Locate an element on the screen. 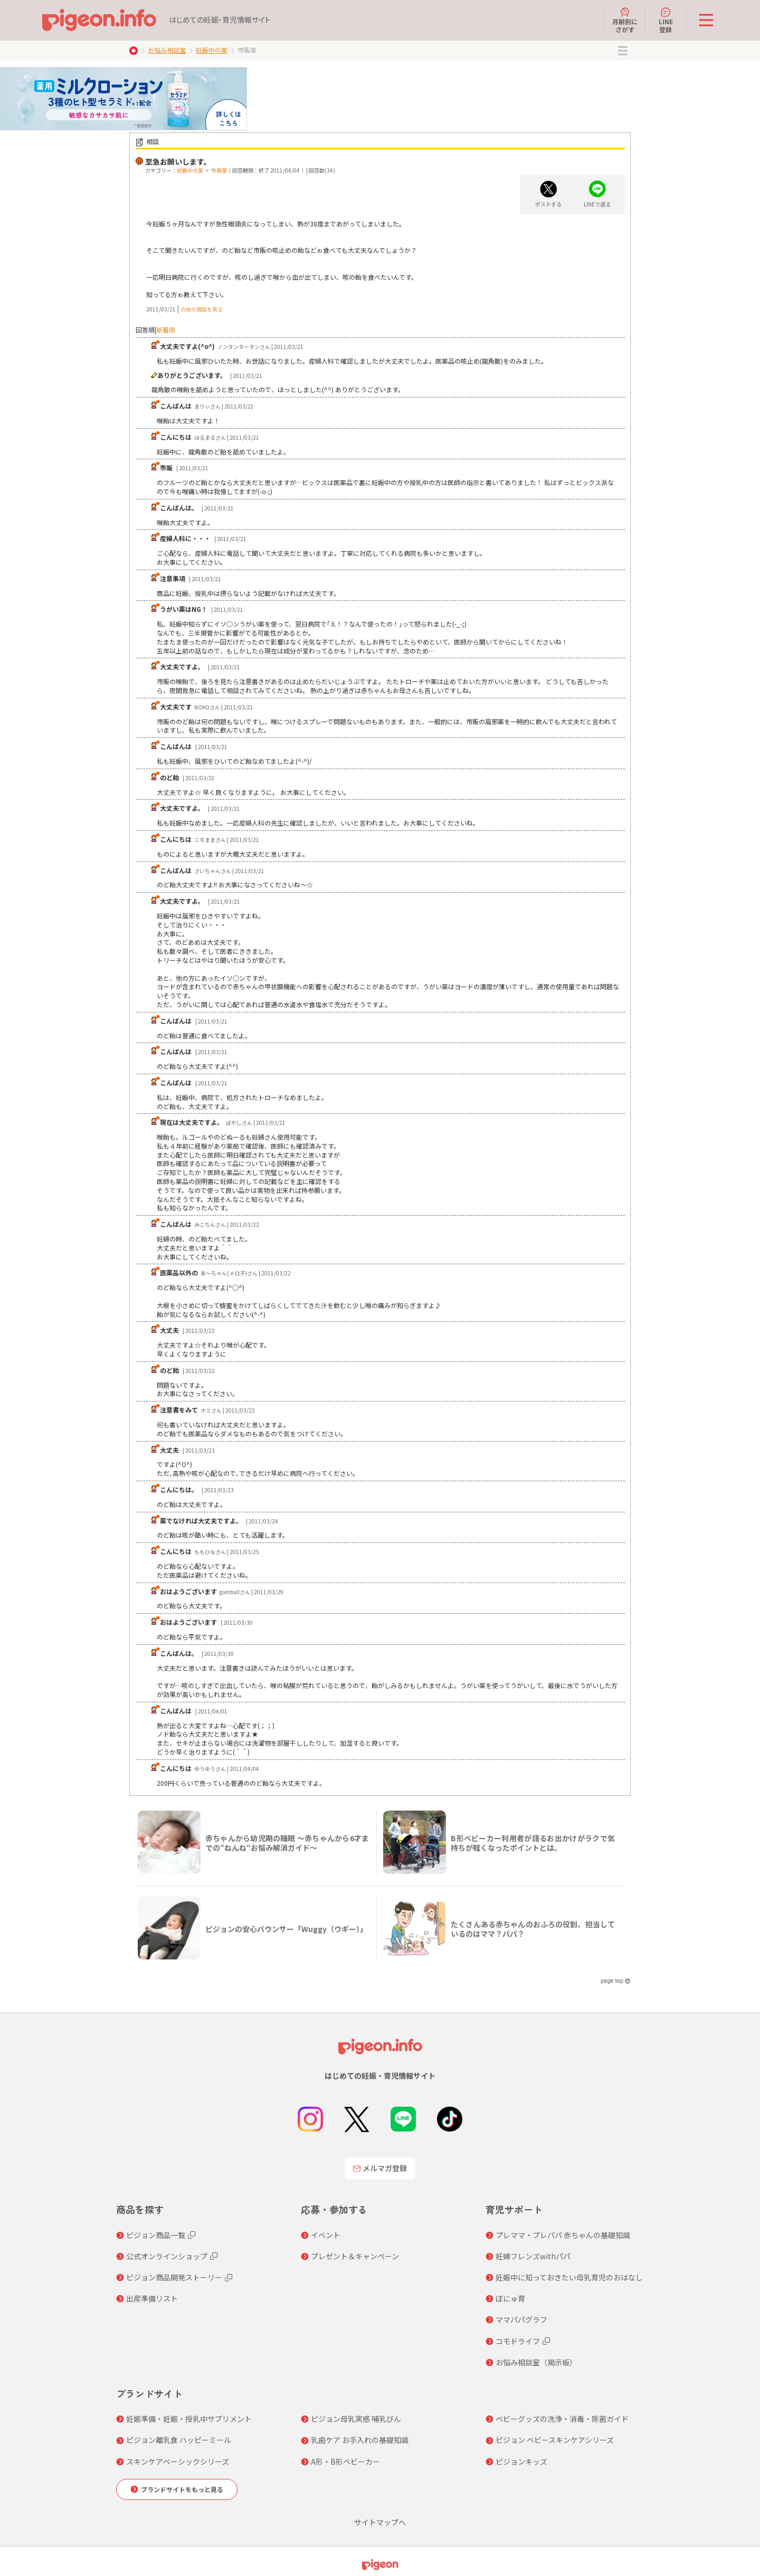  ピジョン商品一覧 is located at coordinates (155, 2235).